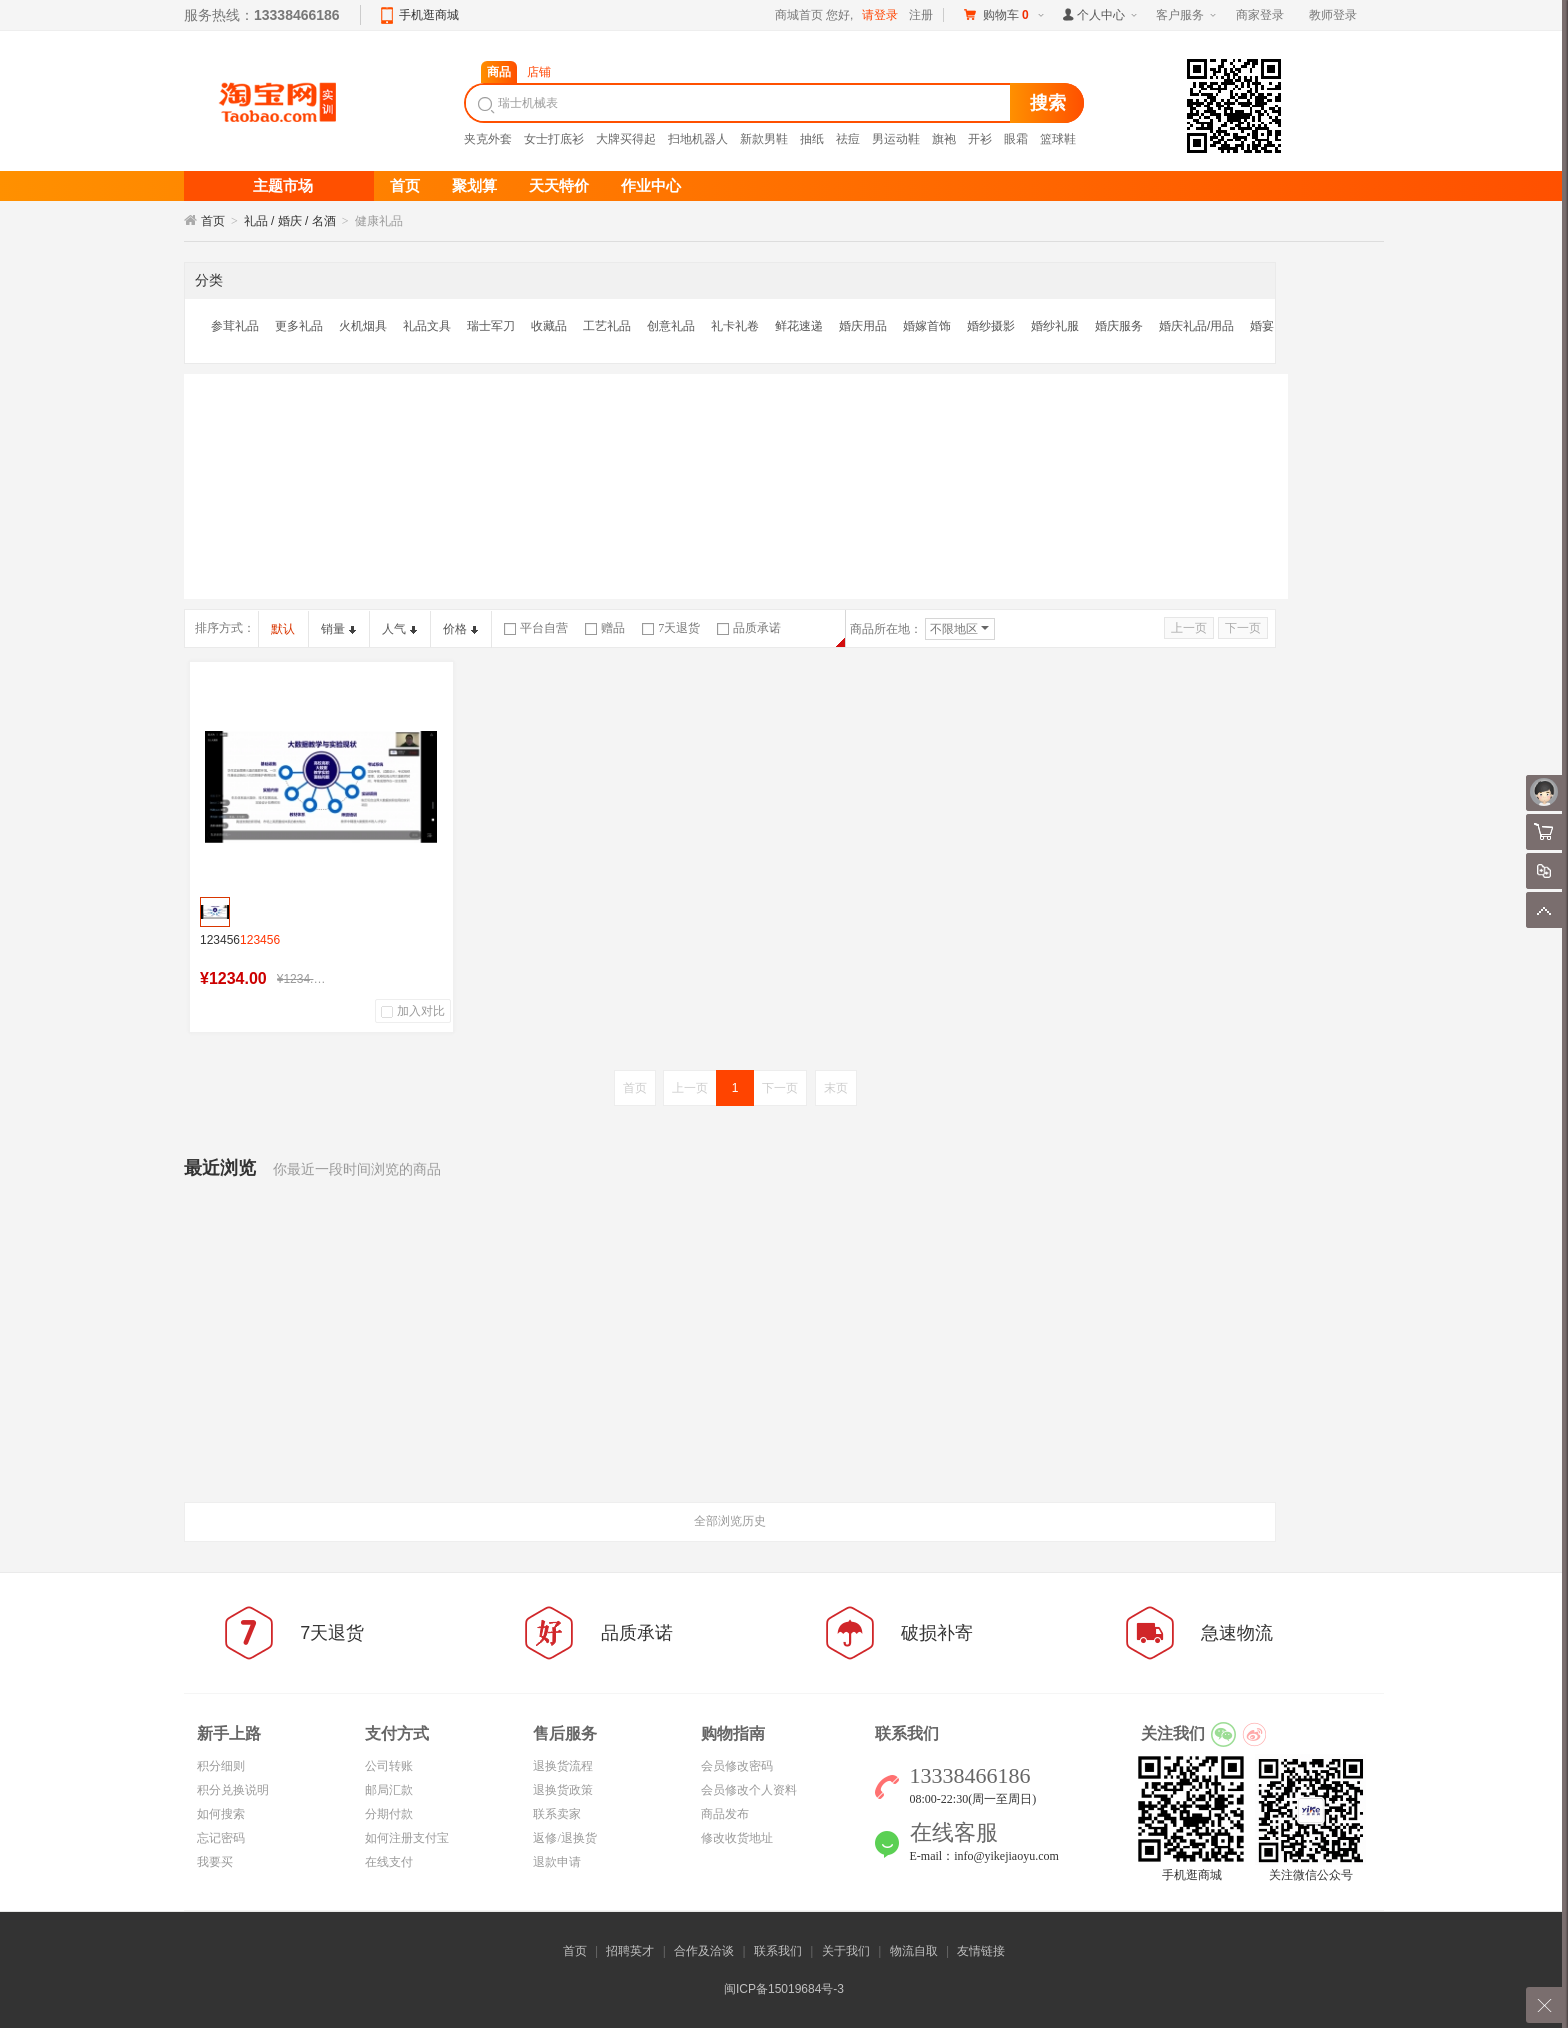  I want to click on 价格, so click(460, 629).